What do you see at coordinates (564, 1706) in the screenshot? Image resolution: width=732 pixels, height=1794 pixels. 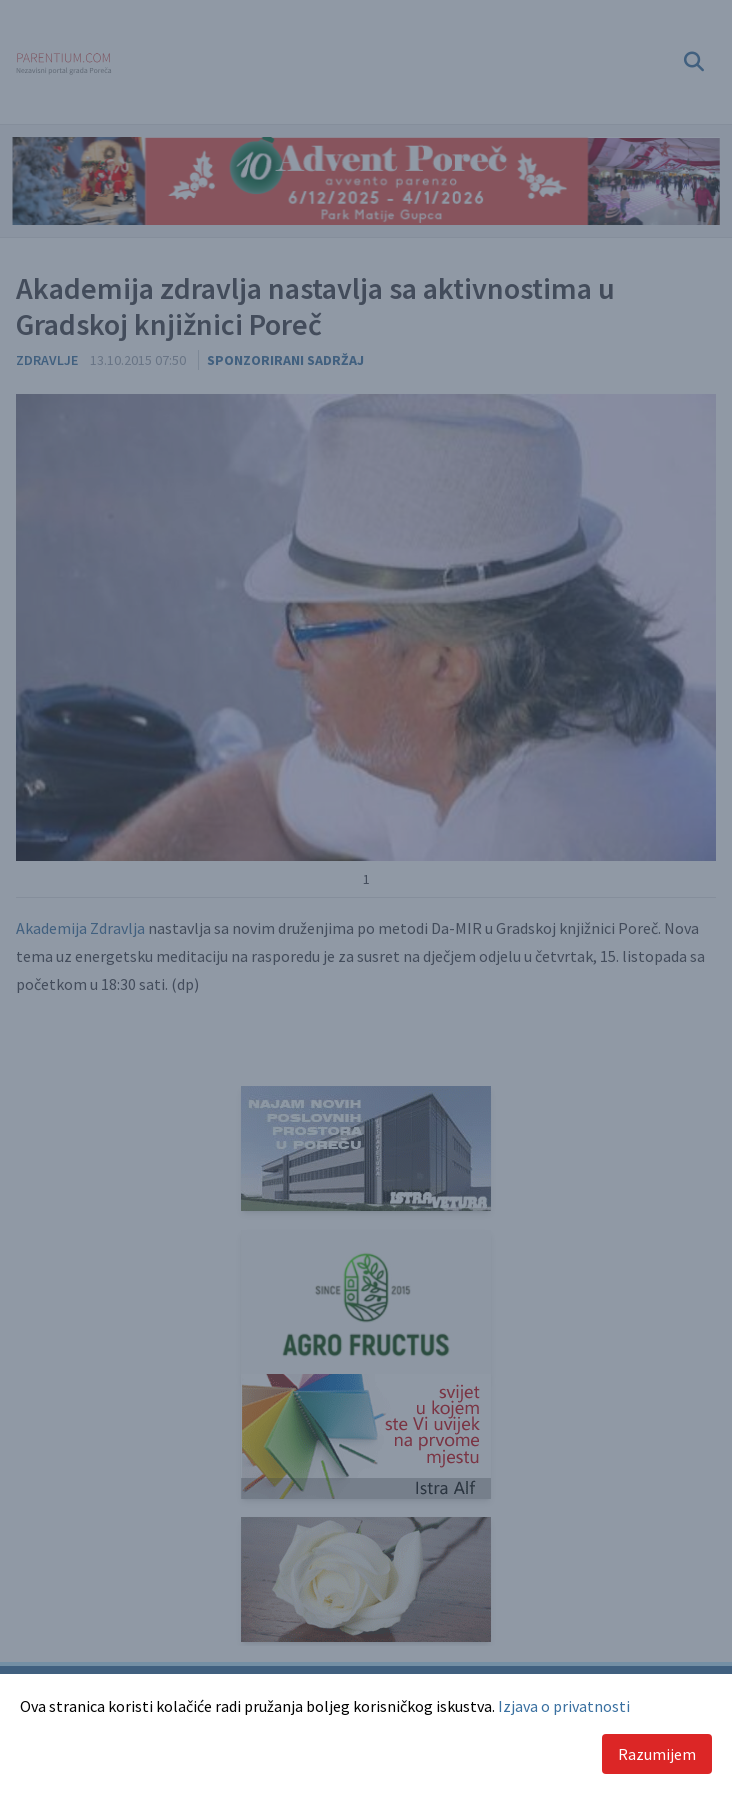 I see `Izjava o privatnosti` at bounding box center [564, 1706].